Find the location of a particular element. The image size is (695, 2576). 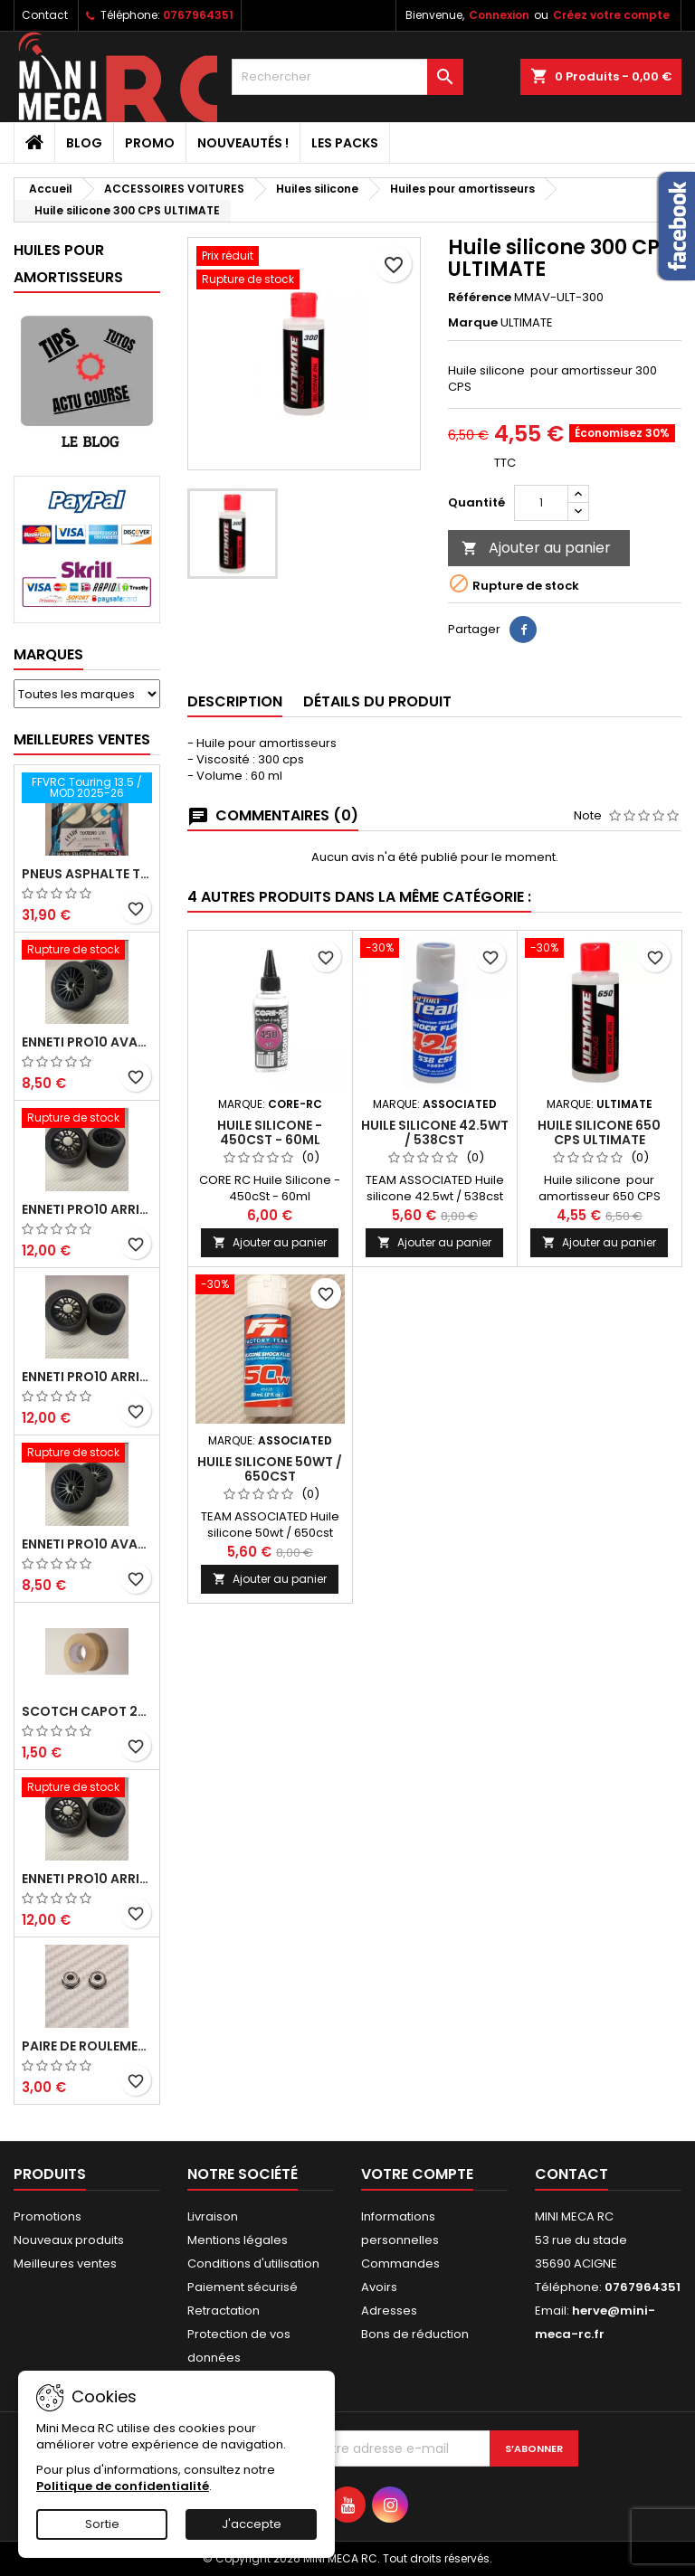

Référence is located at coordinates (479, 297).